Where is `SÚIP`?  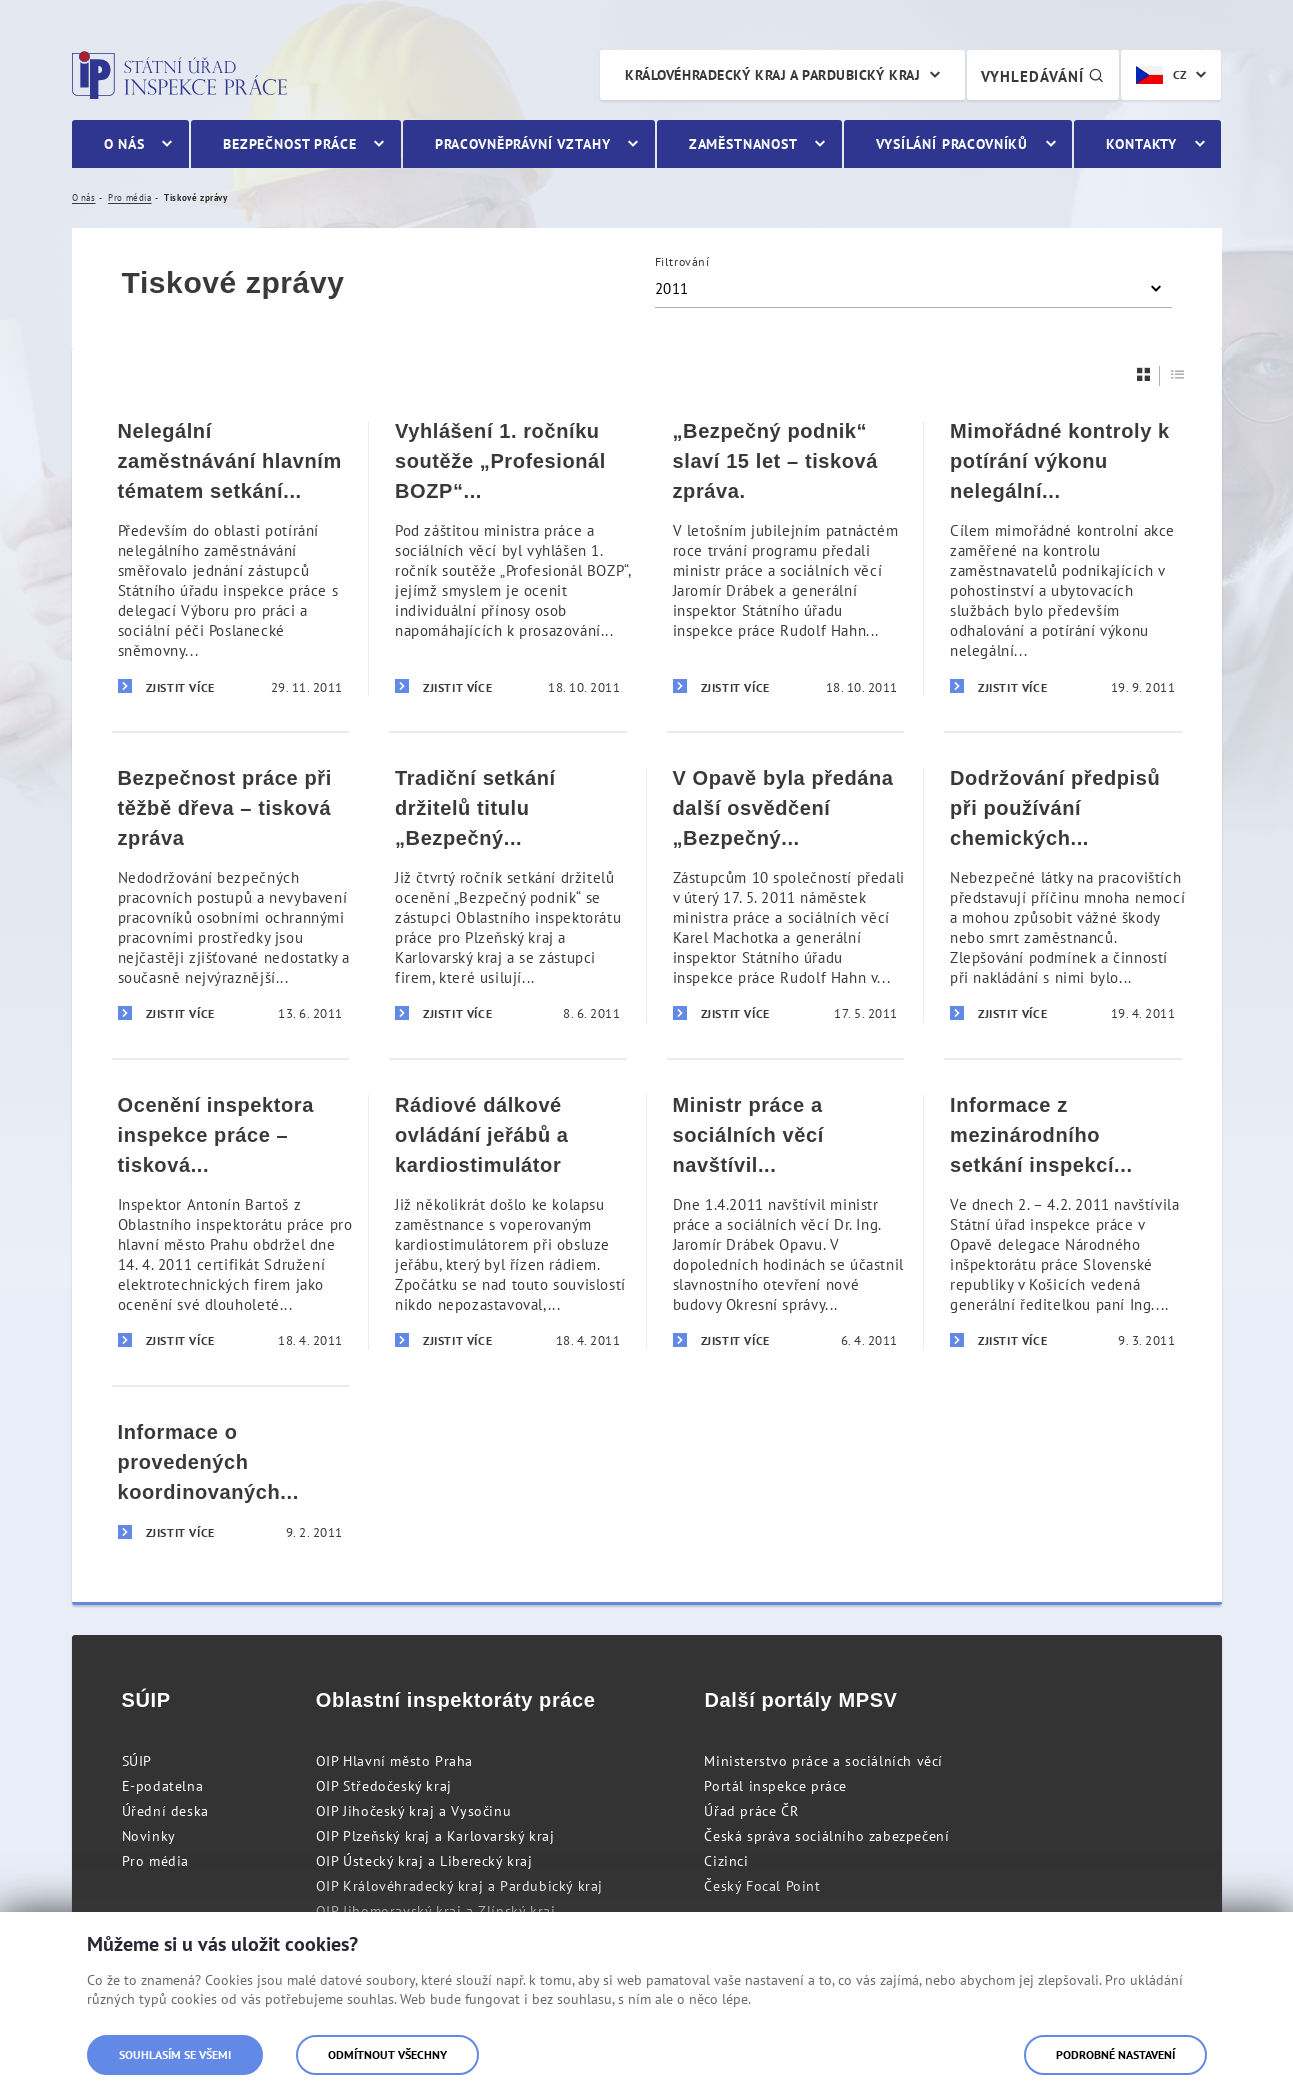
SÚIP is located at coordinates (137, 1761).